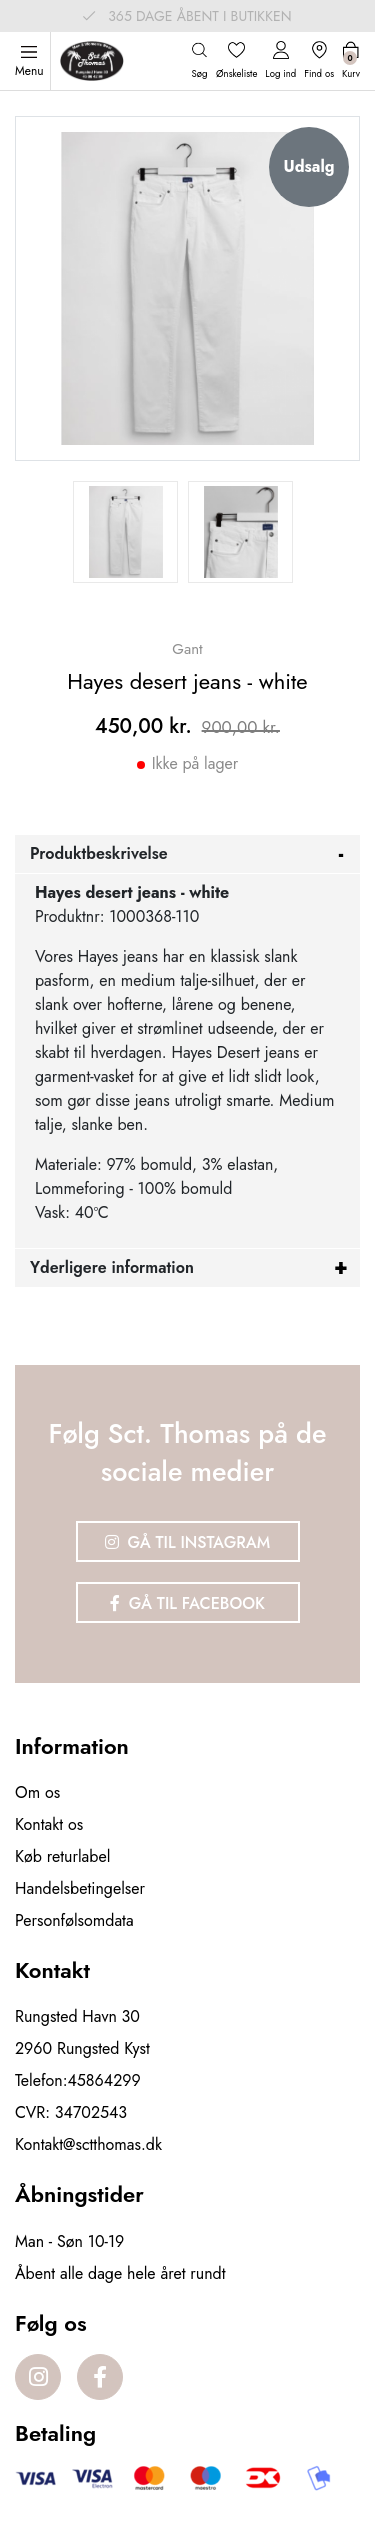 The width and height of the screenshot is (375, 2521). What do you see at coordinates (188, 1542) in the screenshot?
I see `Gå til Instagram` at bounding box center [188, 1542].